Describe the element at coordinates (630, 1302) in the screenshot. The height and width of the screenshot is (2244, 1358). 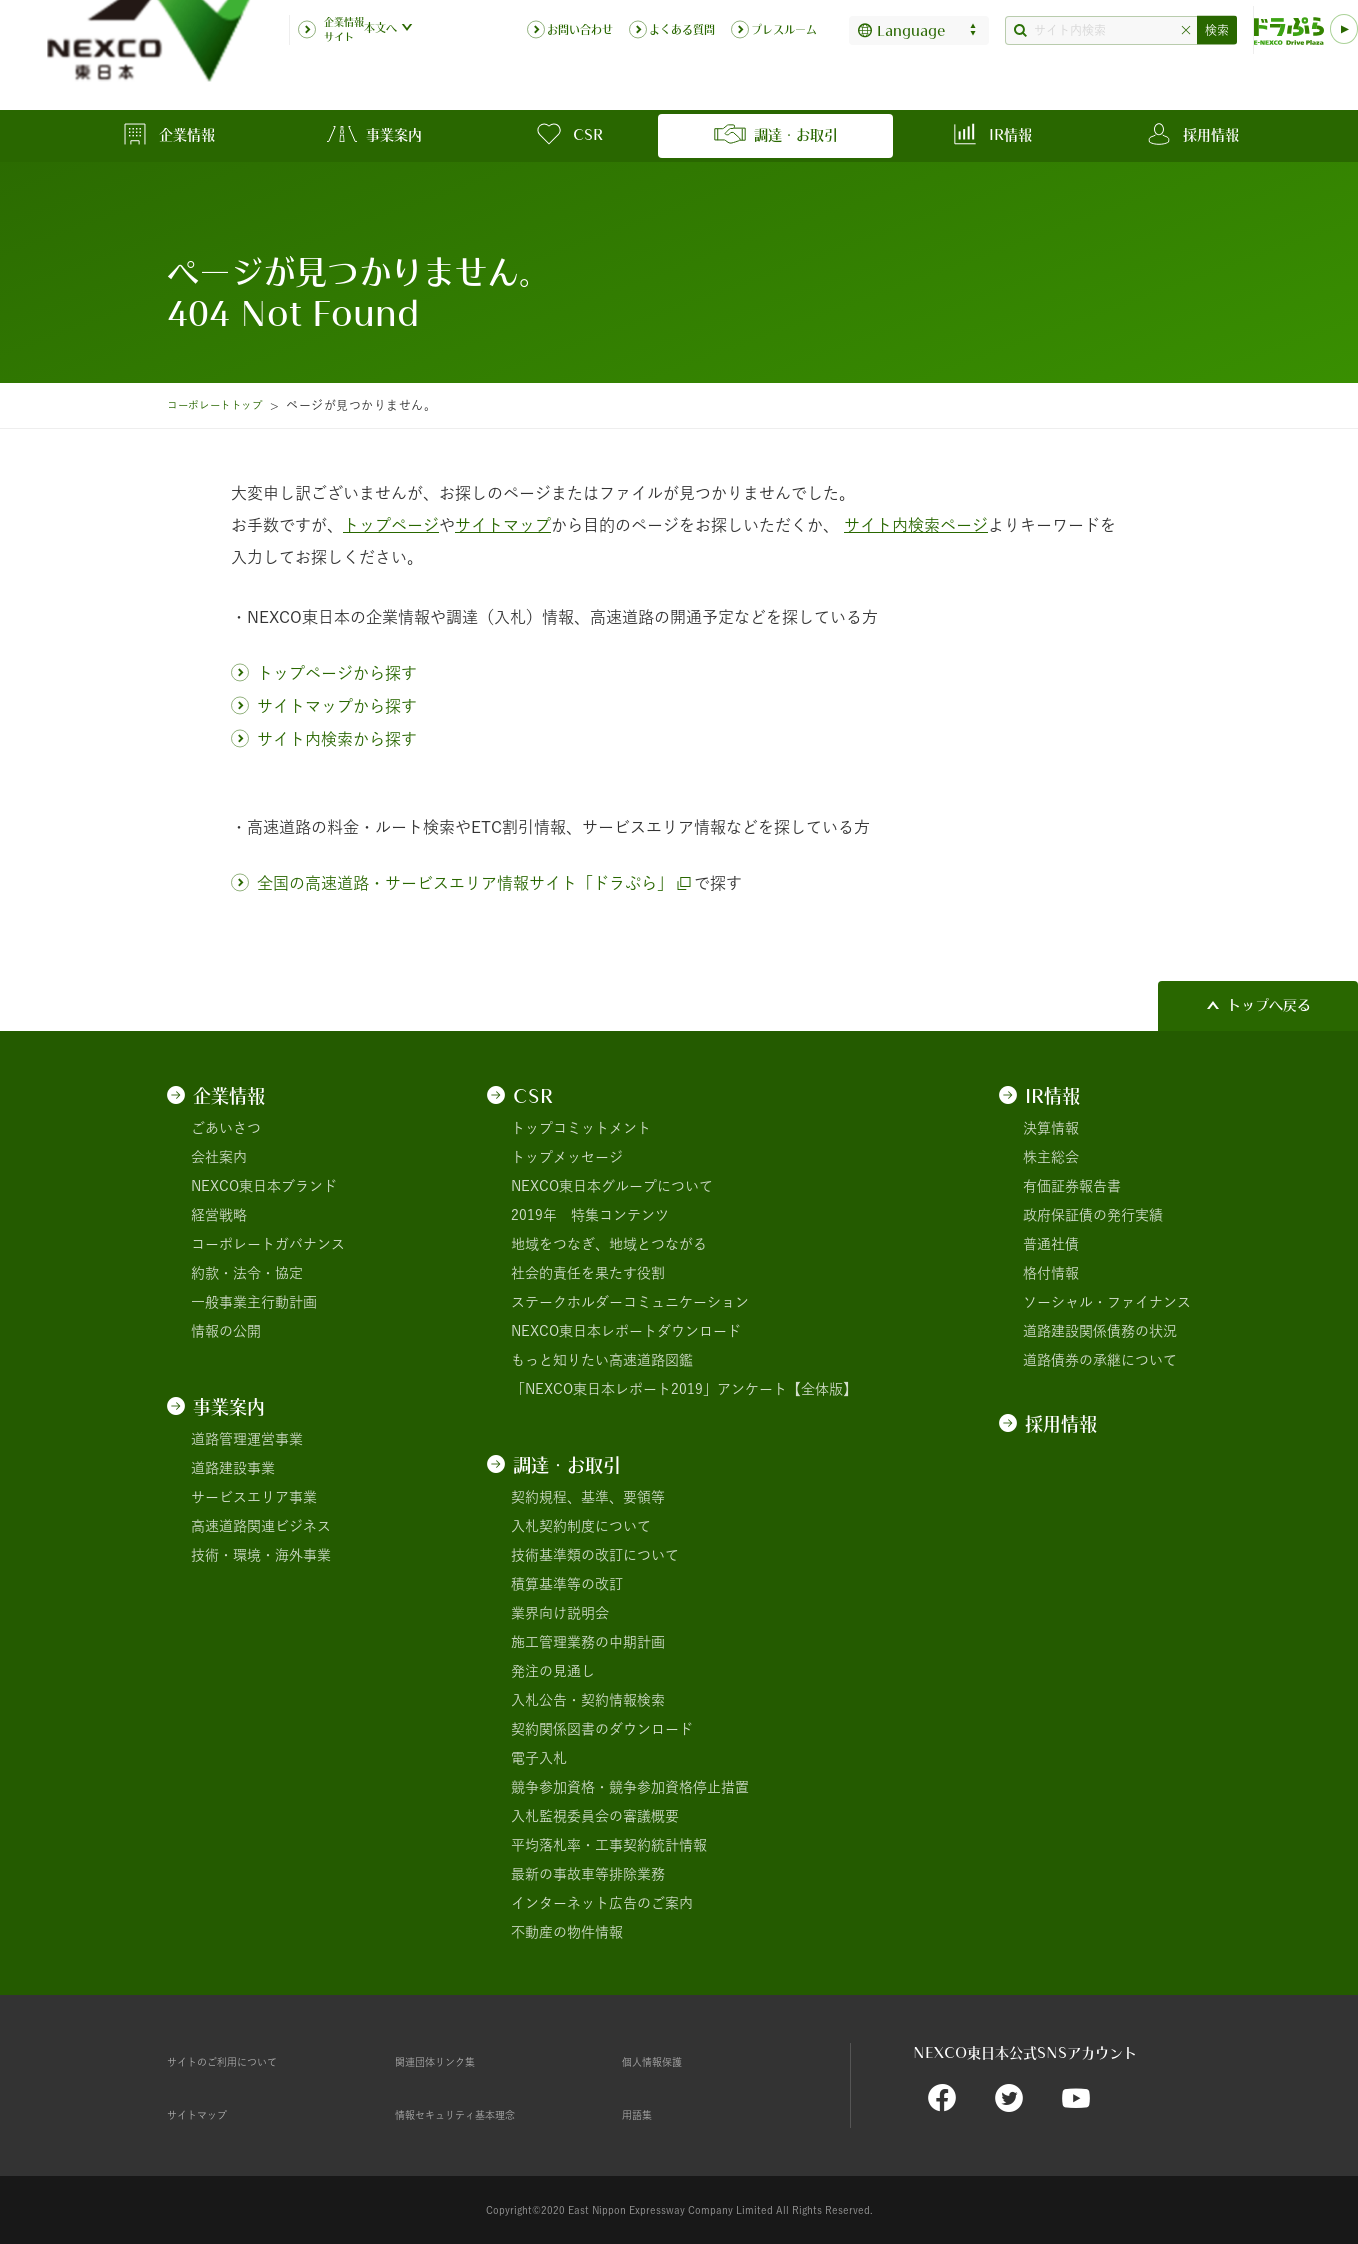
I see `ステークホルダーコミュニケーション` at that location.